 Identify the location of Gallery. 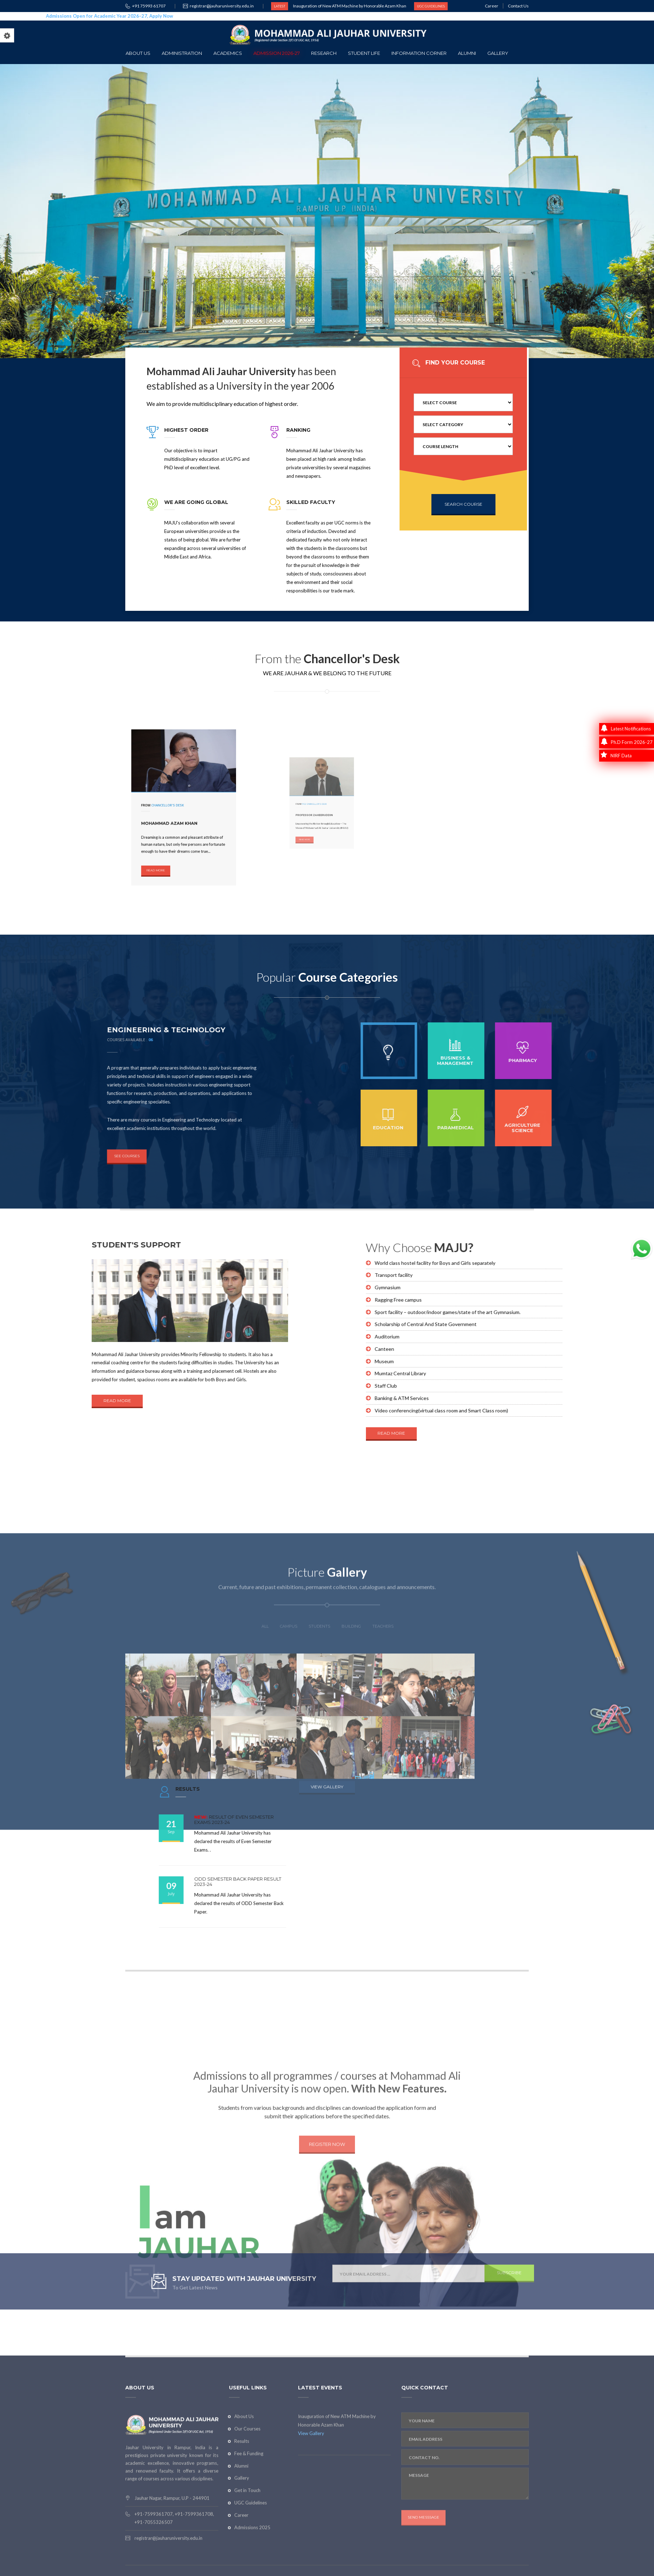
(497, 53).